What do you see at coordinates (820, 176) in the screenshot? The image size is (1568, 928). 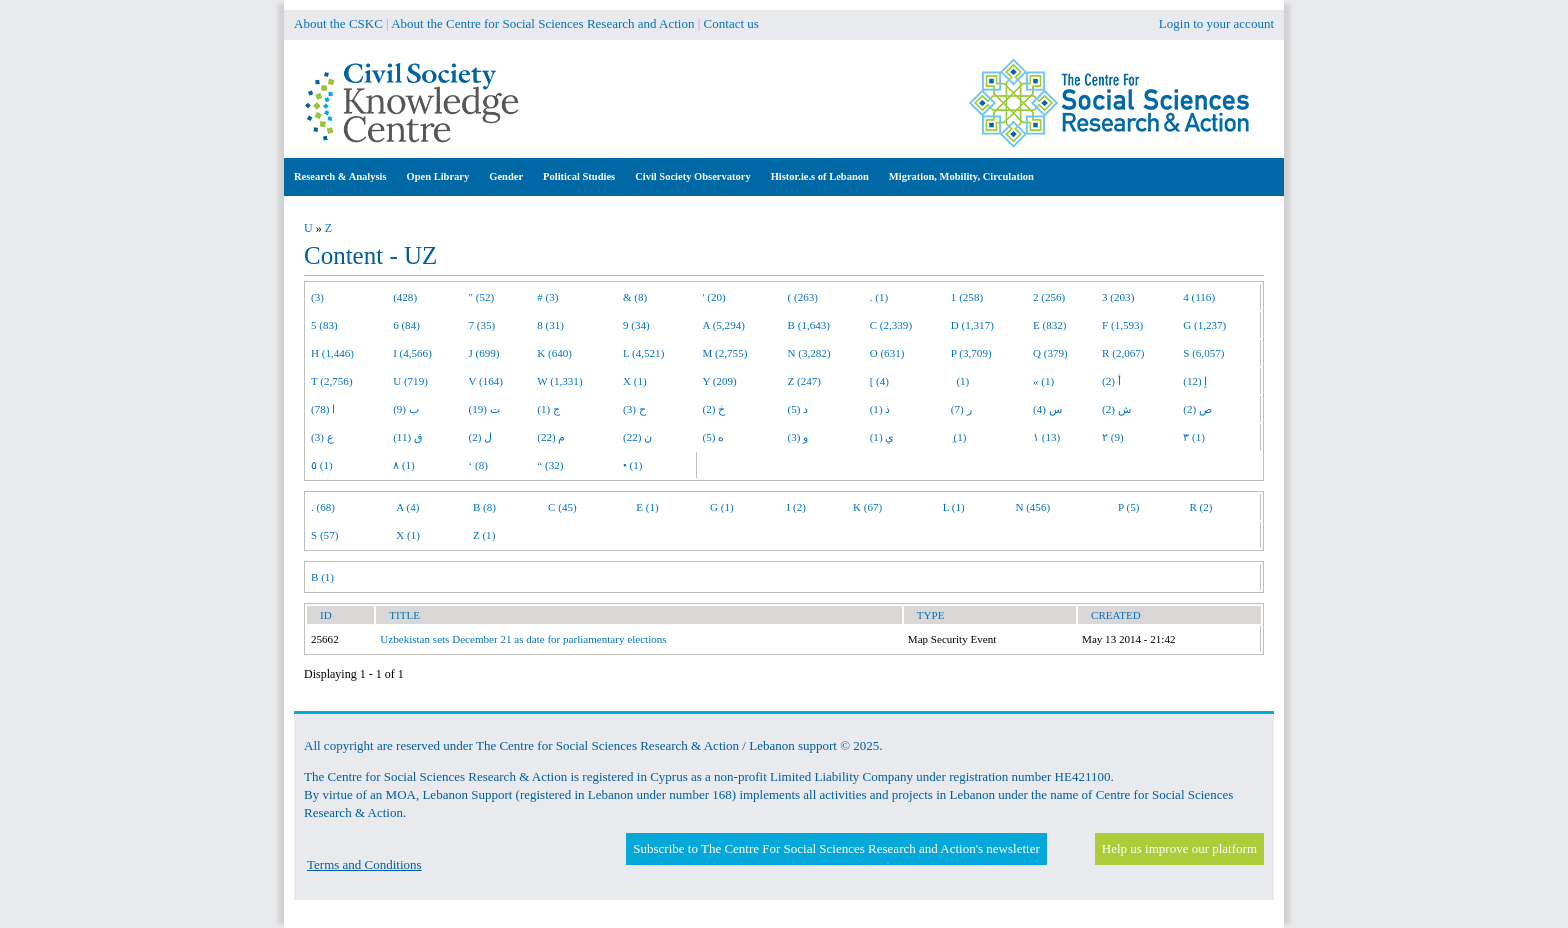 I see `Histor.ie.s of Lebanon` at bounding box center [820, 176].